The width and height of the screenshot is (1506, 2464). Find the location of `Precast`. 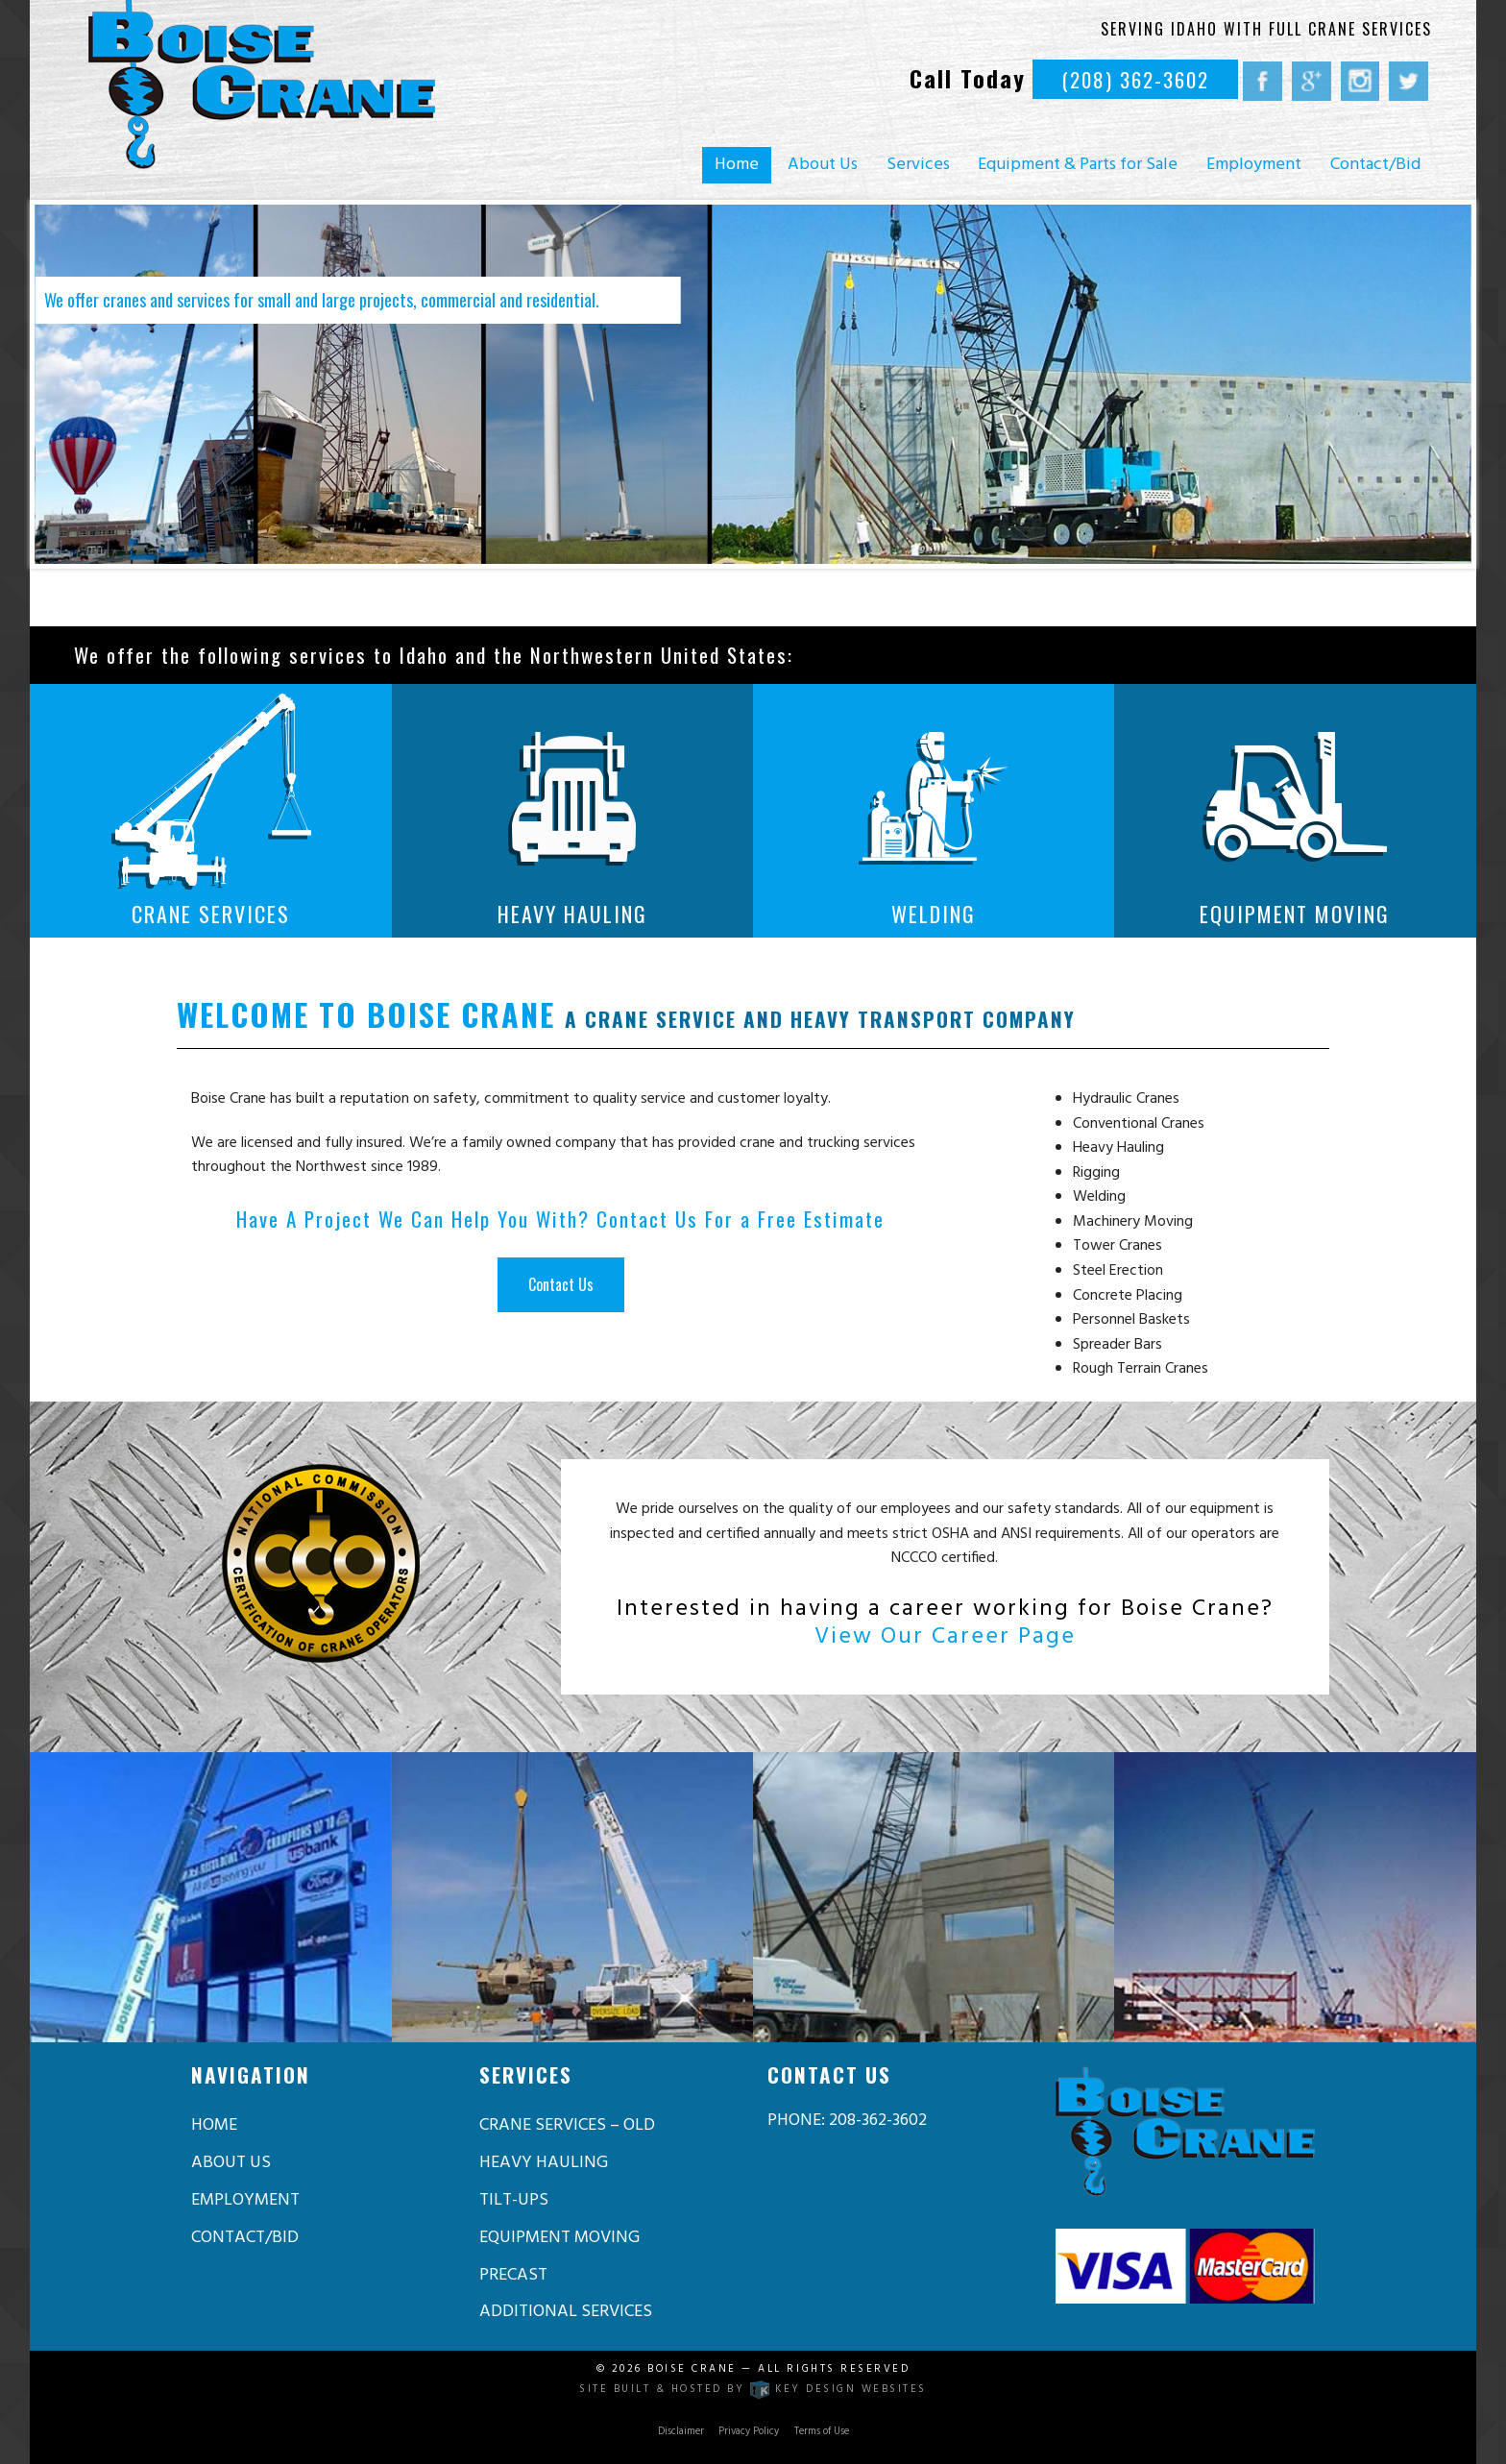

Precast is located at coordinates (513, 2275).